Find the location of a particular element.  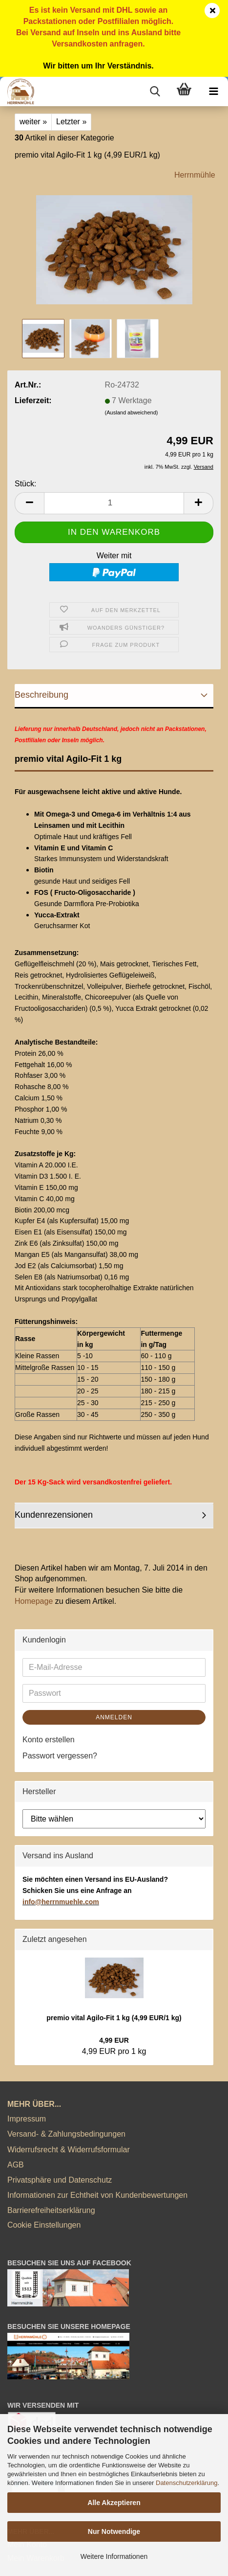

4,99 EUR is located at coordinates (114, 2040).